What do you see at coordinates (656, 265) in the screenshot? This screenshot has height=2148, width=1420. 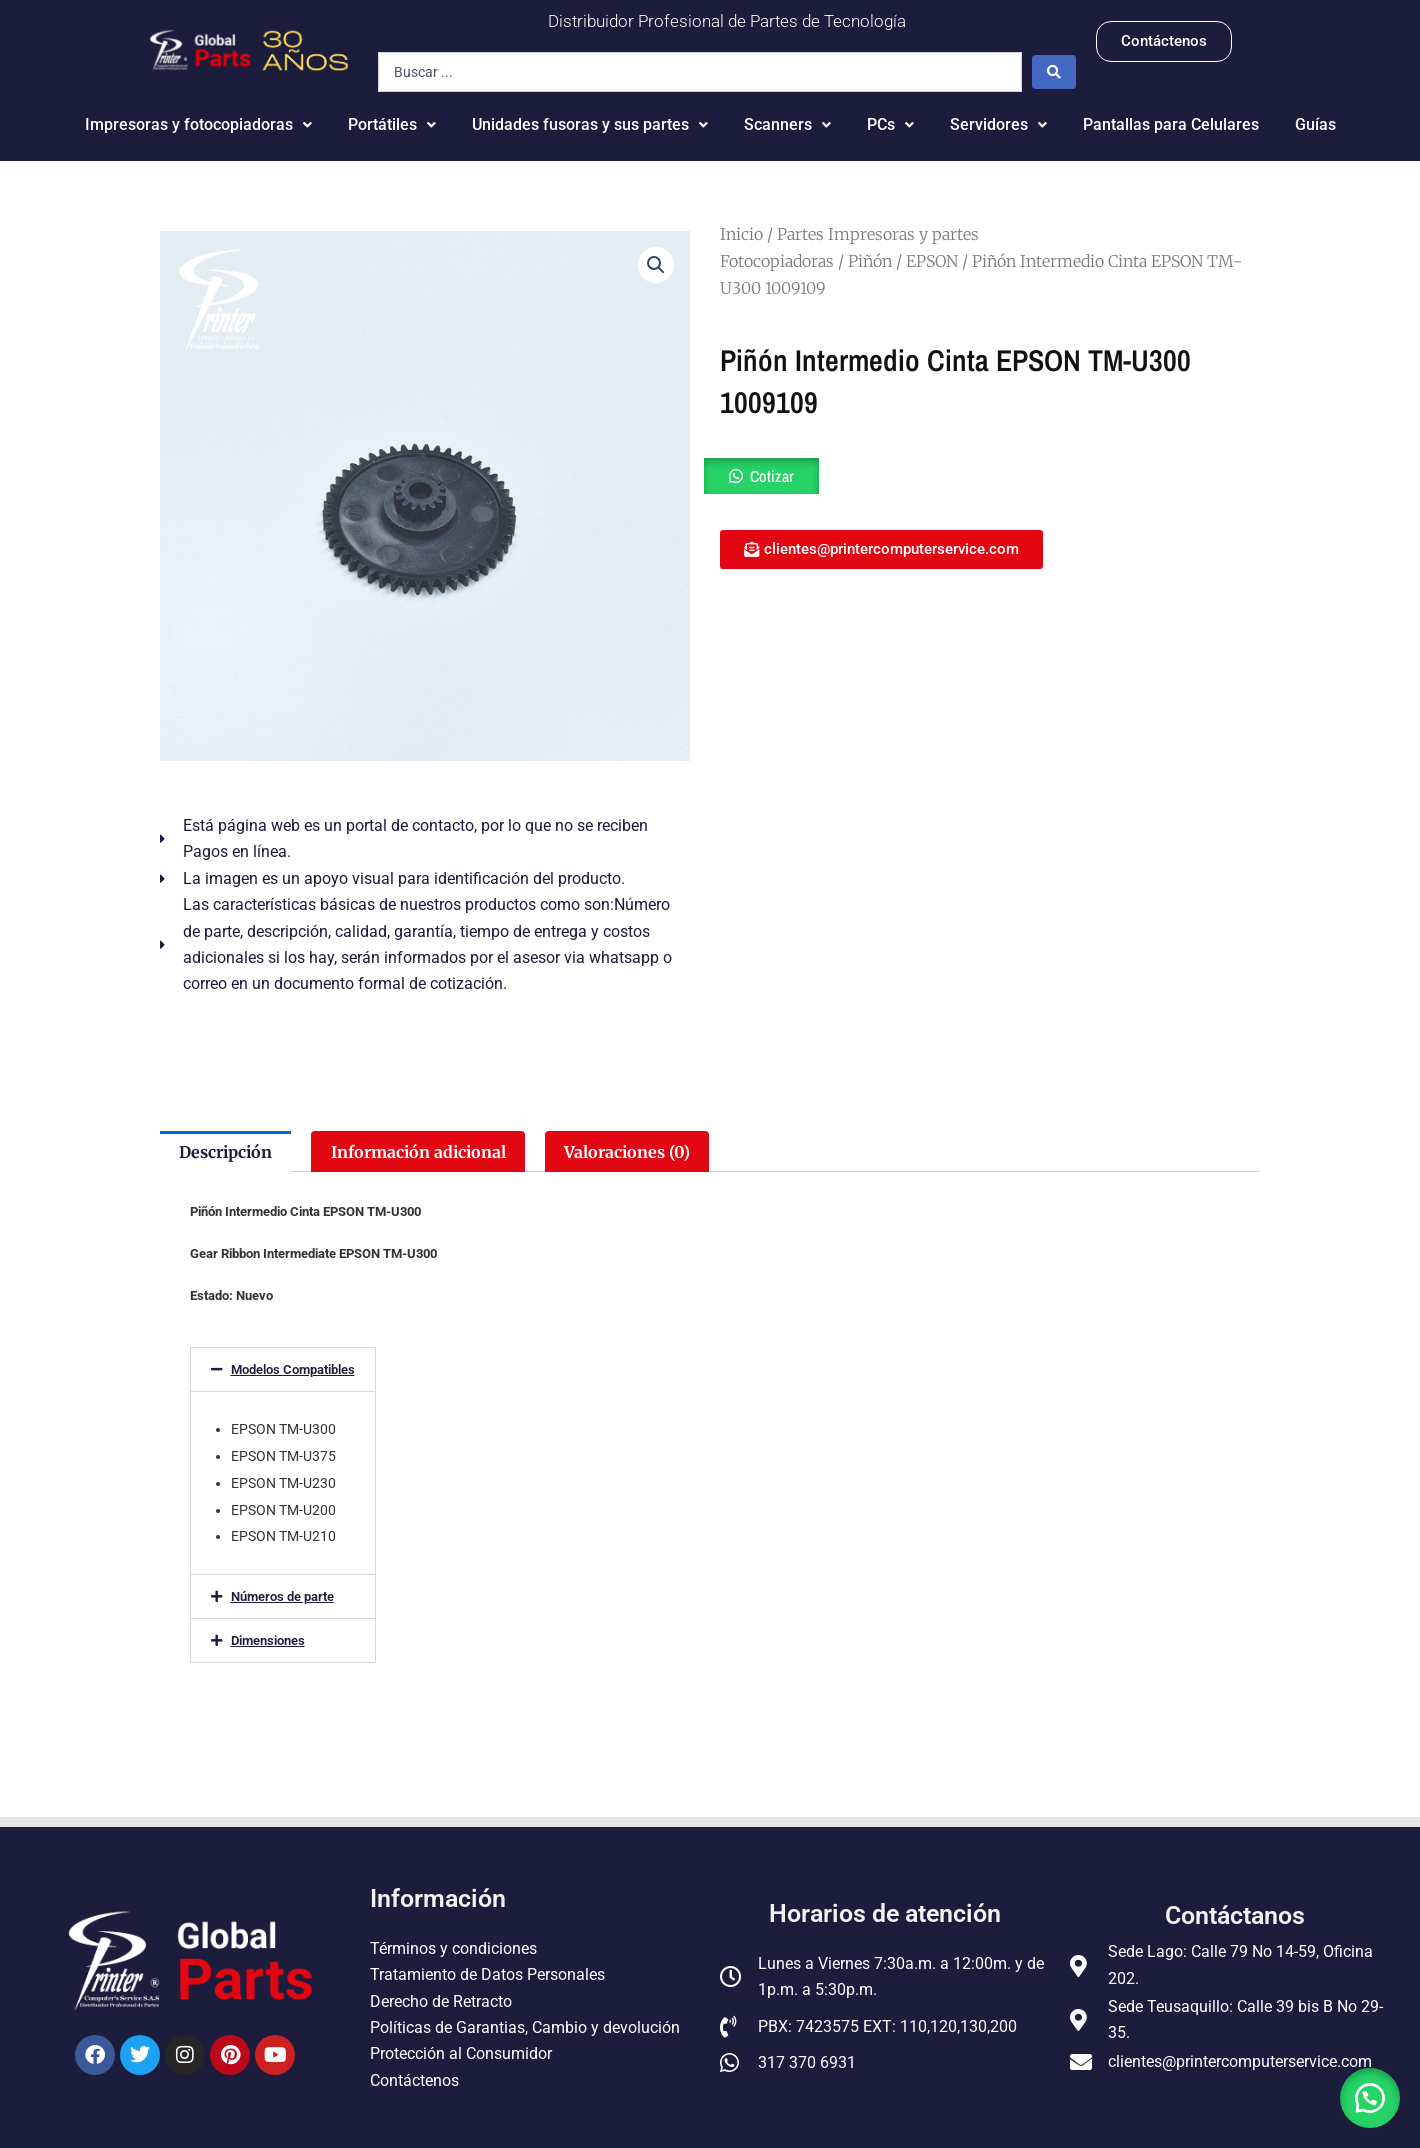 I see `[button]` at bounding box center [656, 265].